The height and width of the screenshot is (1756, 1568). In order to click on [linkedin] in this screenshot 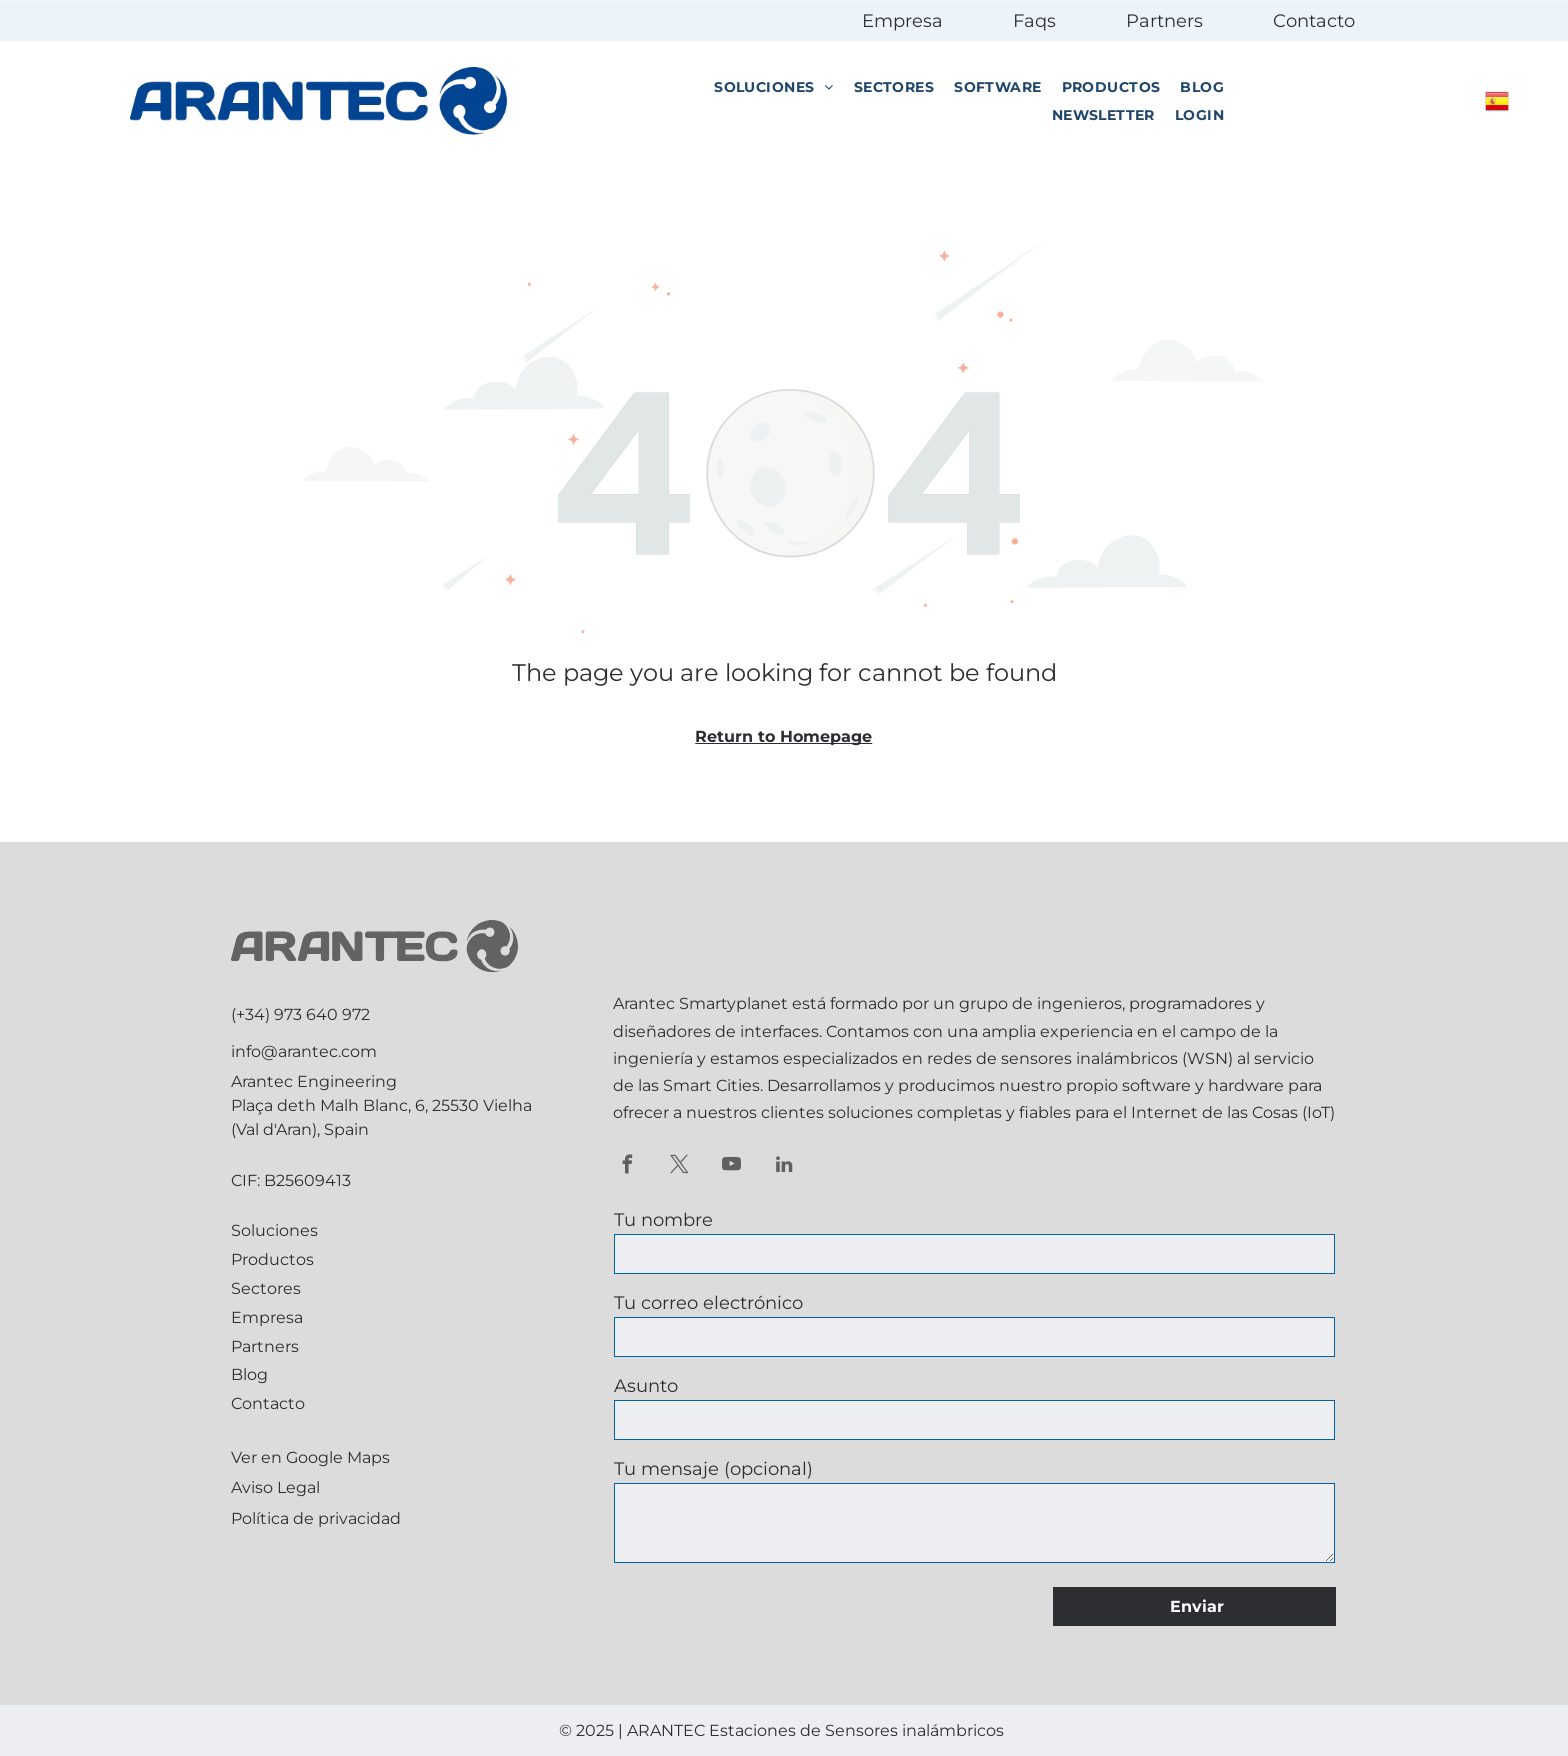, I will do `click(783, 1167)`.